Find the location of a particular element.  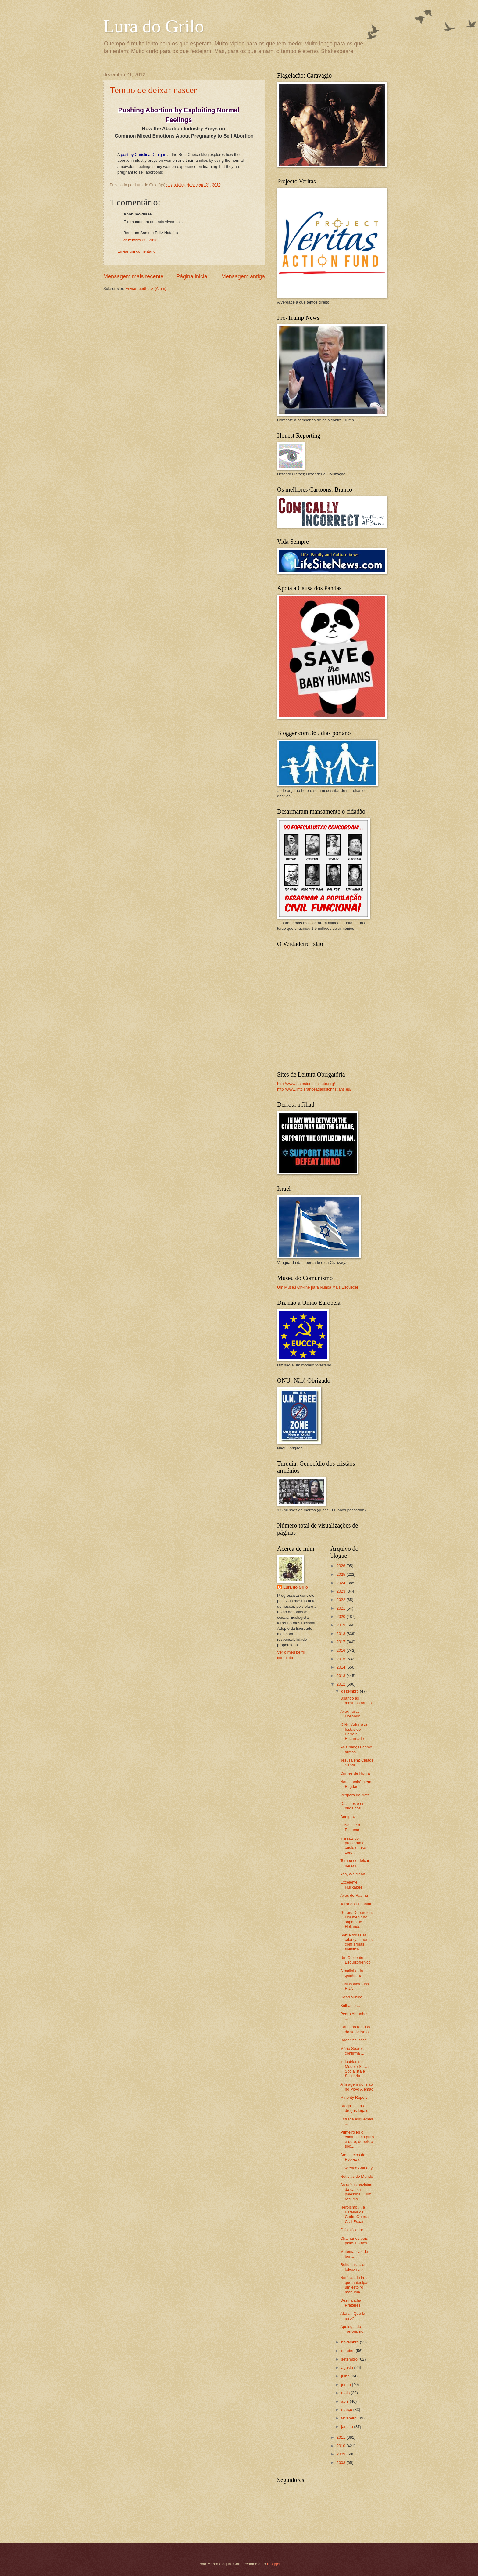

julho is located at coordinates (346, 2376).